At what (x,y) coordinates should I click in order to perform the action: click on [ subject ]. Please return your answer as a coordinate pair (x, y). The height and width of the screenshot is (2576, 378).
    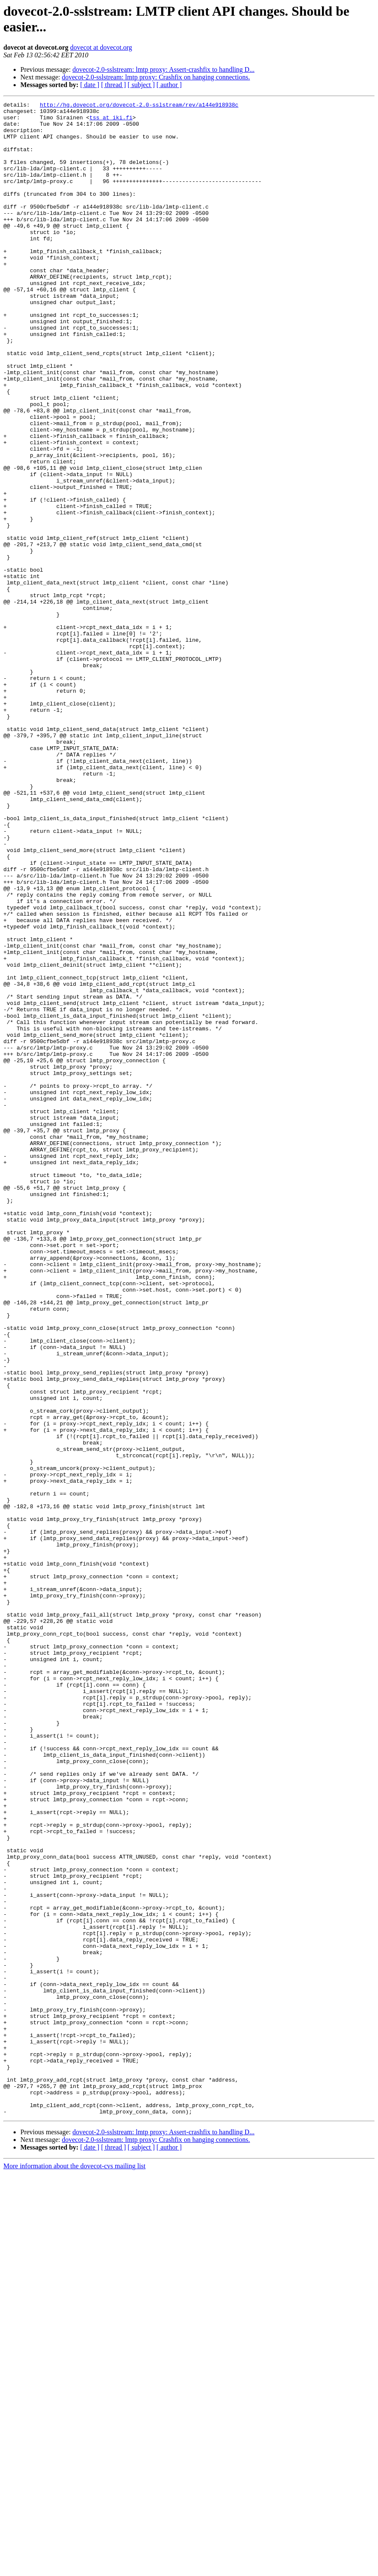
    Looking at the image, I should click on (141, 84).